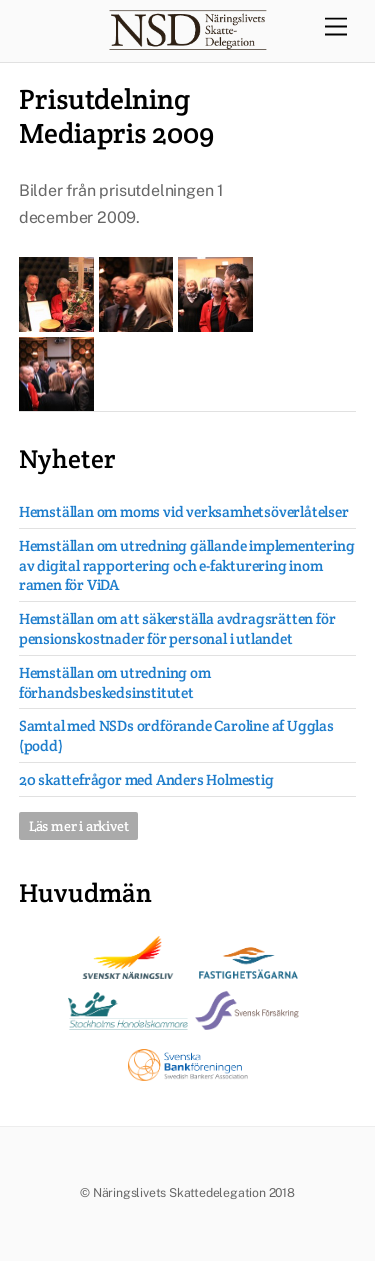 Image resolution: width=375 pixels, height=1261 pixels. What do you see at coordinates (115, 682) in the screenshot?
I see `Hemställan om utredning om förhandsbeskedsinstitutet` at bounding box center [115, 682].